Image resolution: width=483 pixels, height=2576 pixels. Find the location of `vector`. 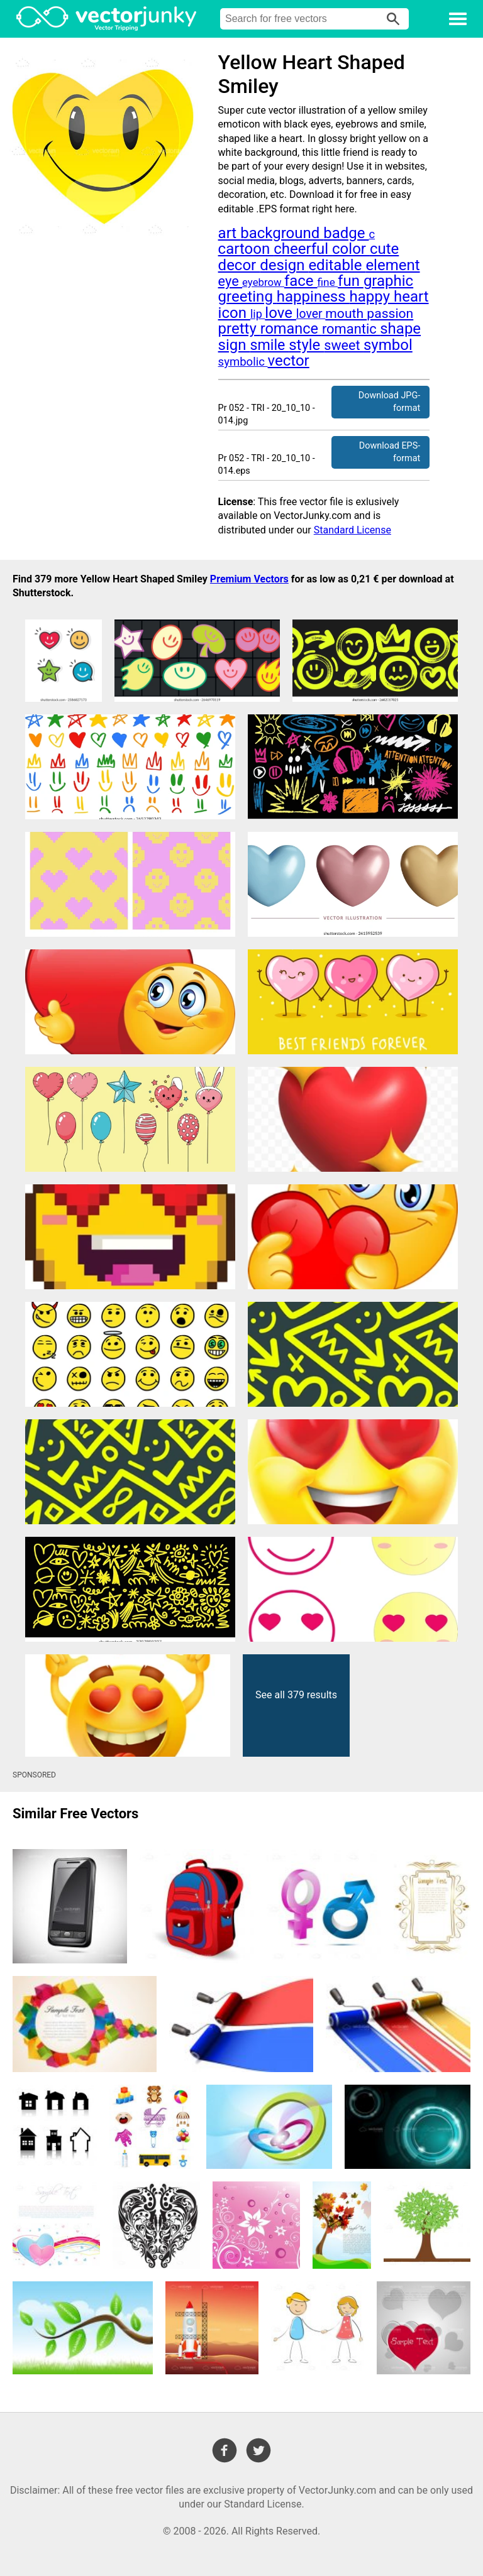

vector is located at coordinates (288, 360).